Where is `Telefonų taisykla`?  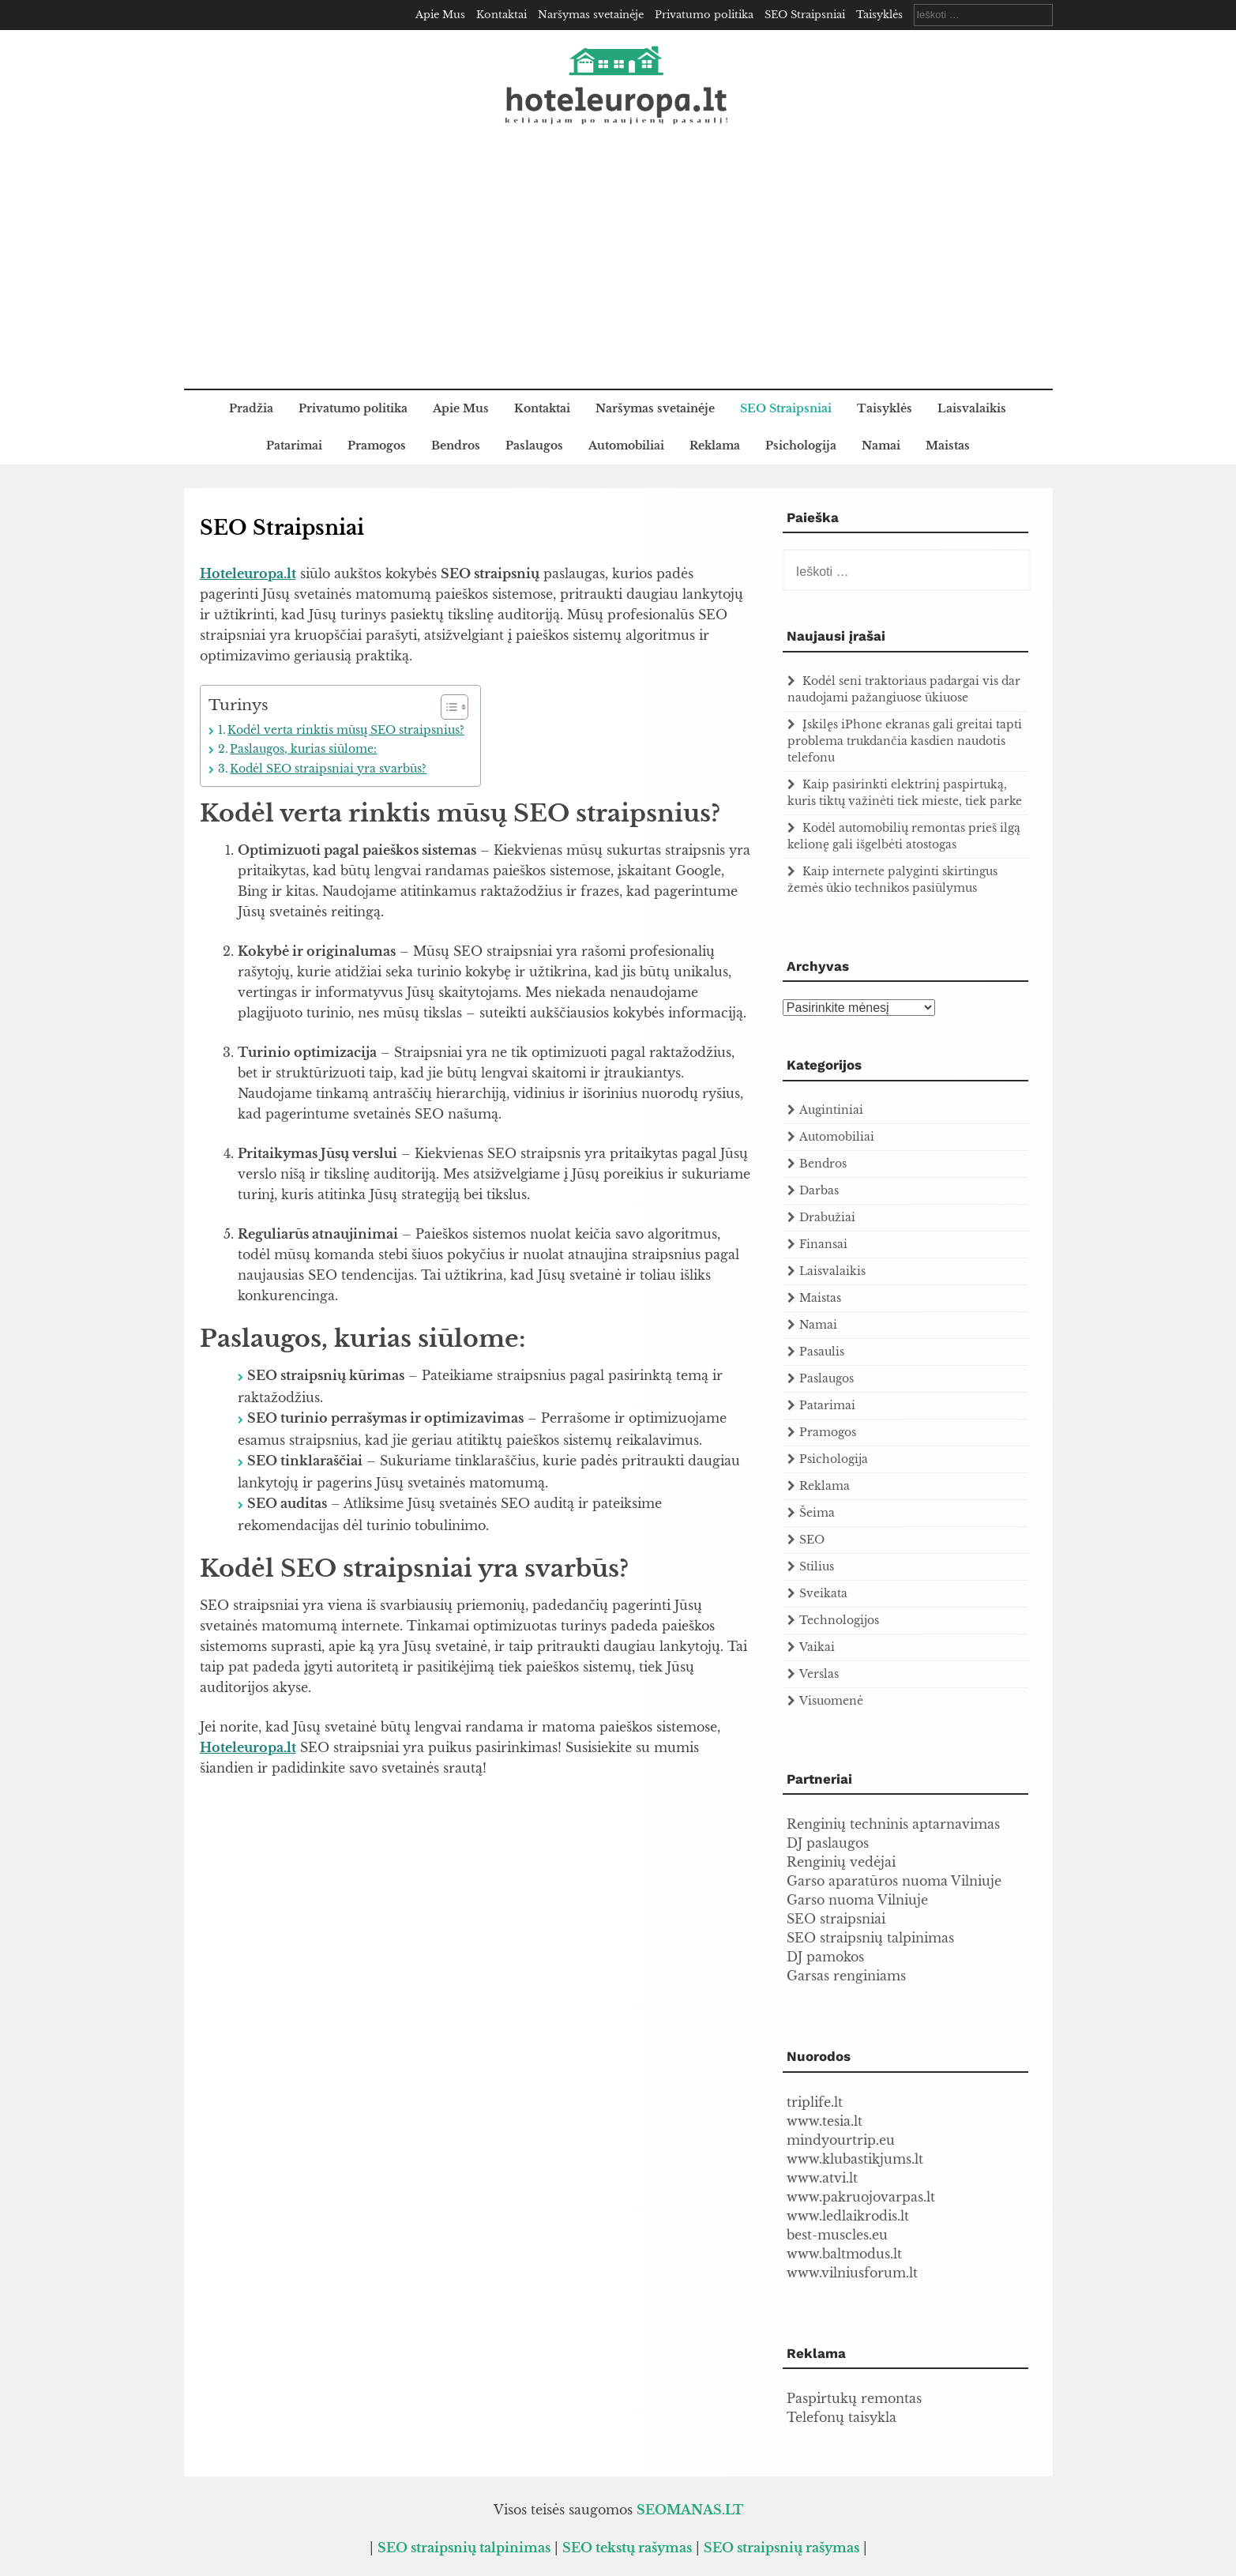 Telefonų taisykla is located at coordinates (841, 2417).